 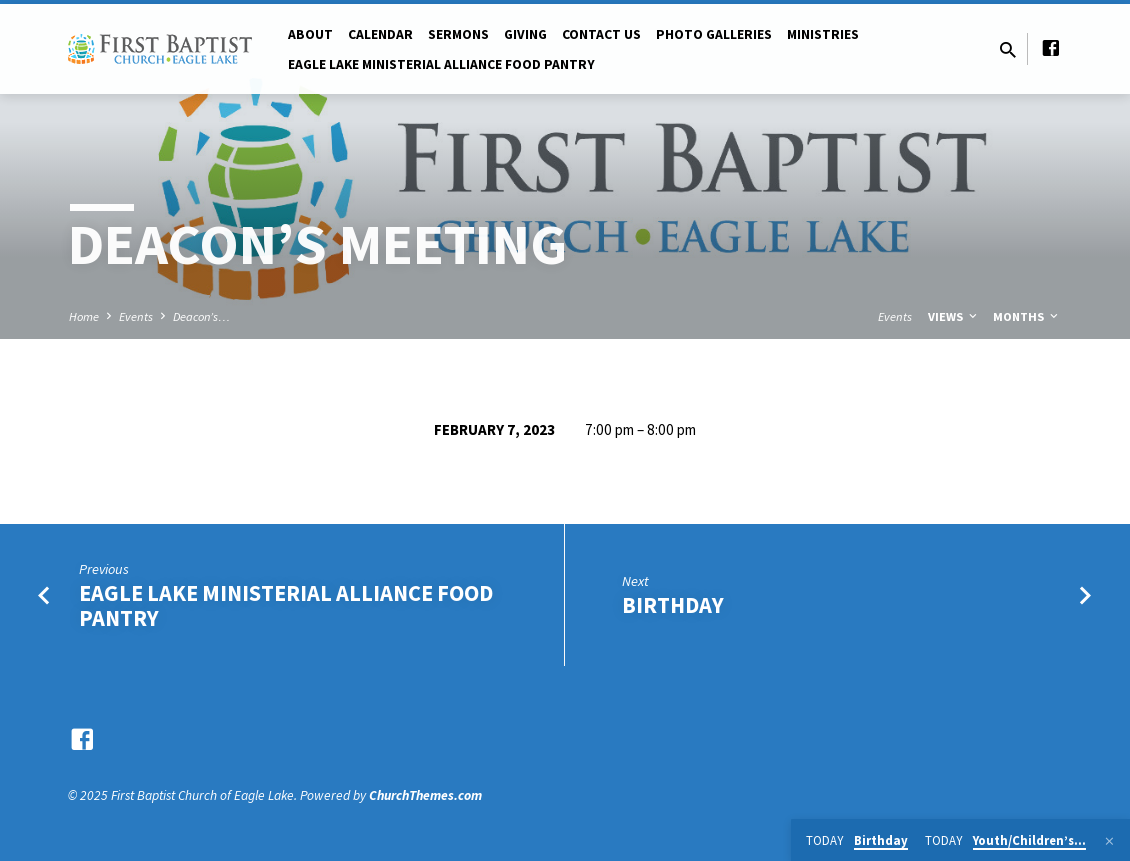 What do you see at coordinates (136, 316) in the screenshot?
I see `Events` at bounding box center [136, 316].